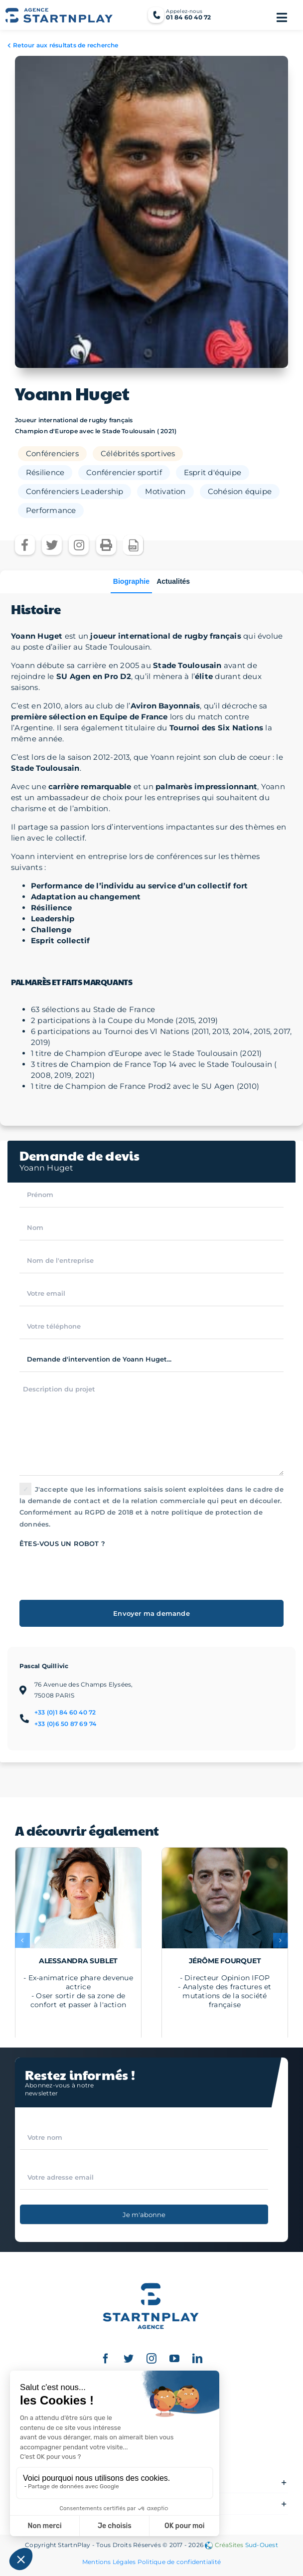 The width and height of the screenshot is (303, 2576). Describe the element at coordinates (106, 2359) in the screenshot. I see `[facebook]` at that location.